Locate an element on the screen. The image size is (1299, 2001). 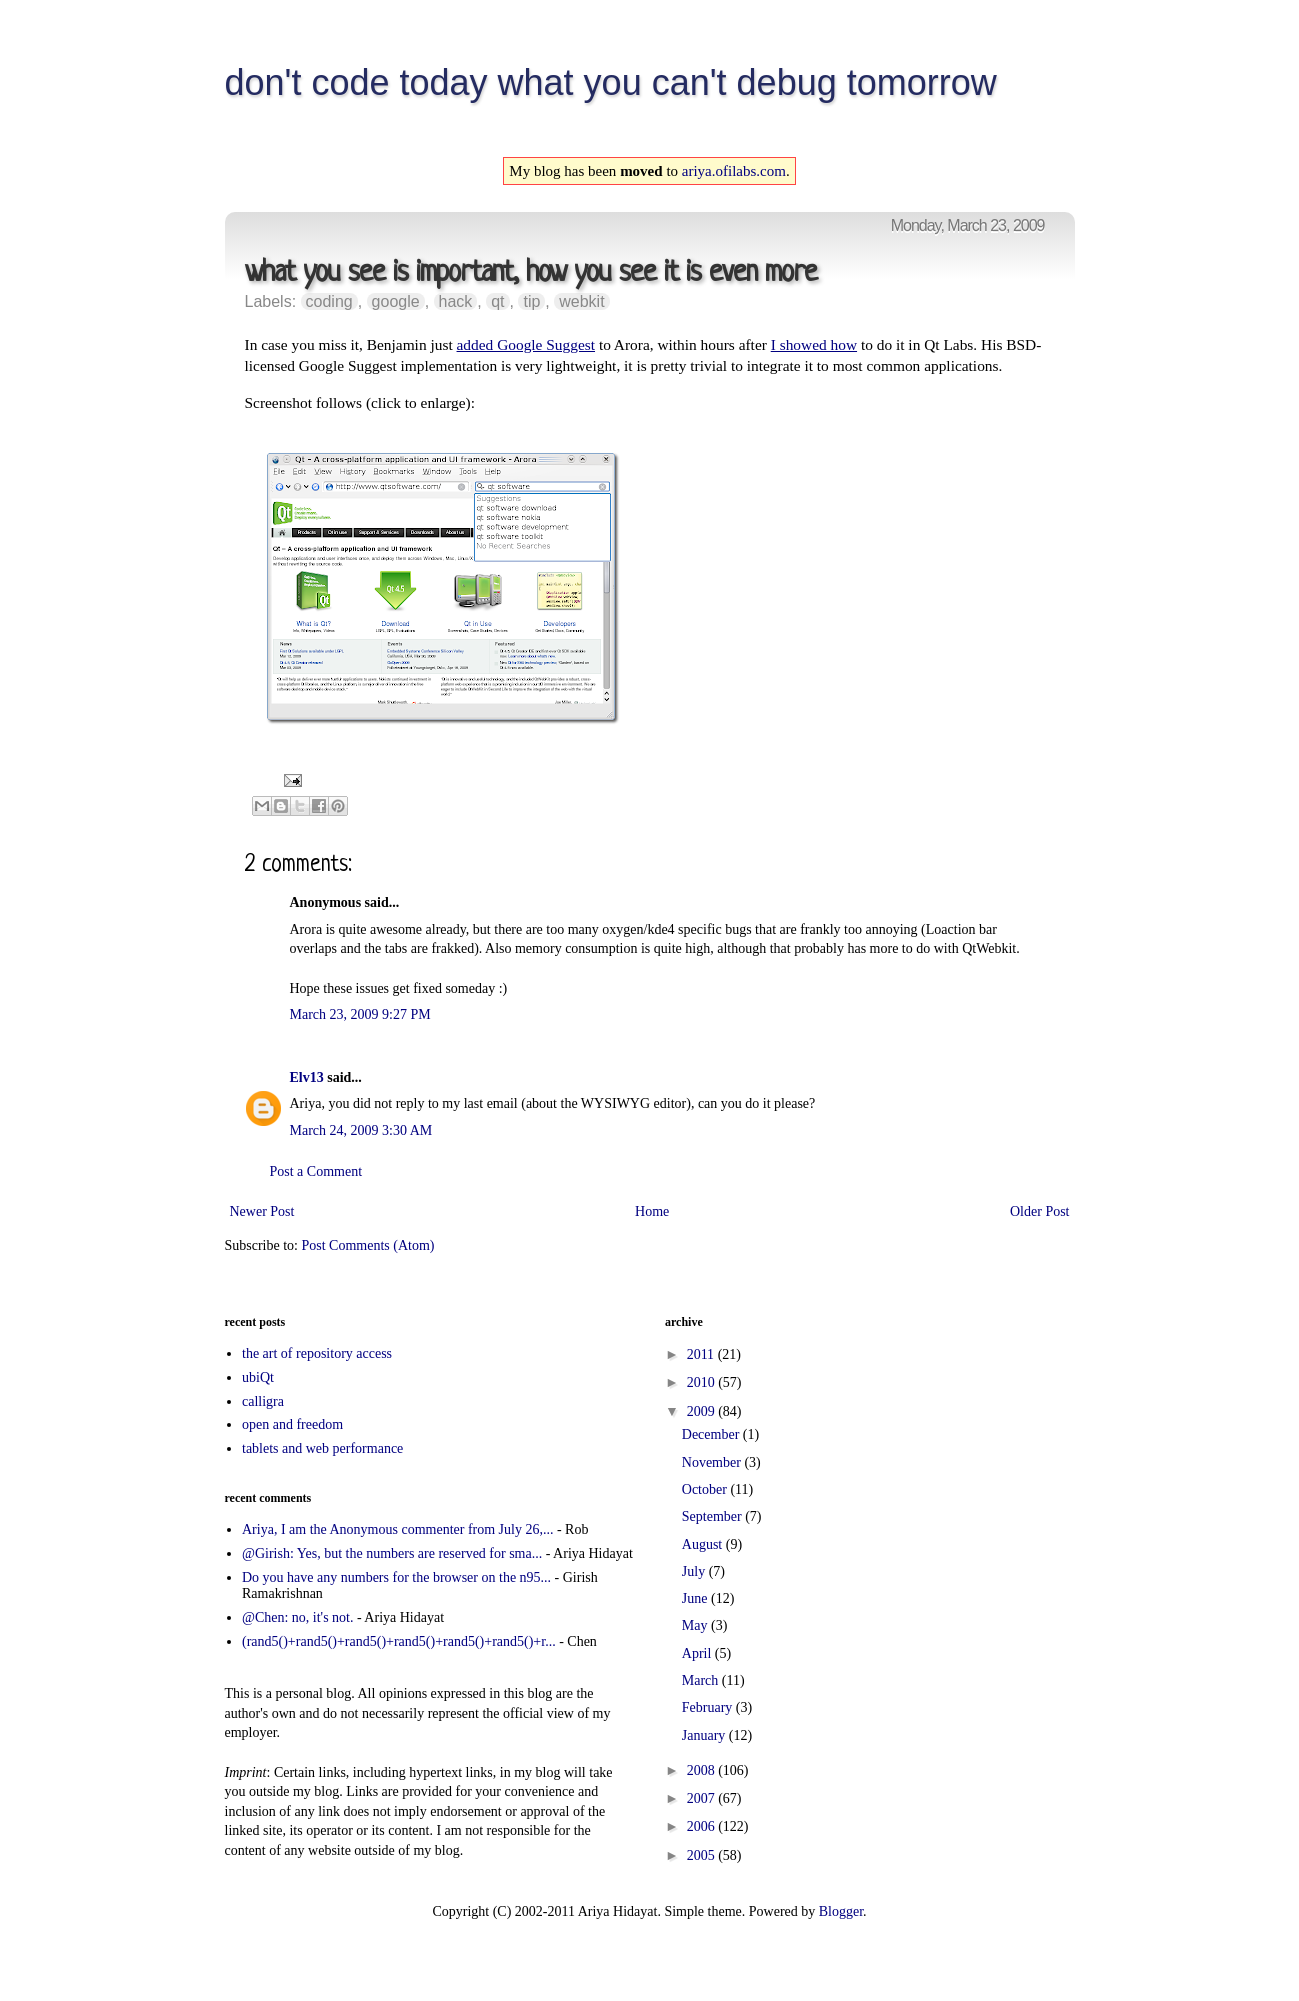
(rand5()+rand5()+rand5()+rand5()+rand5()+rand5()+r... is located at coordinates (399, 1641).